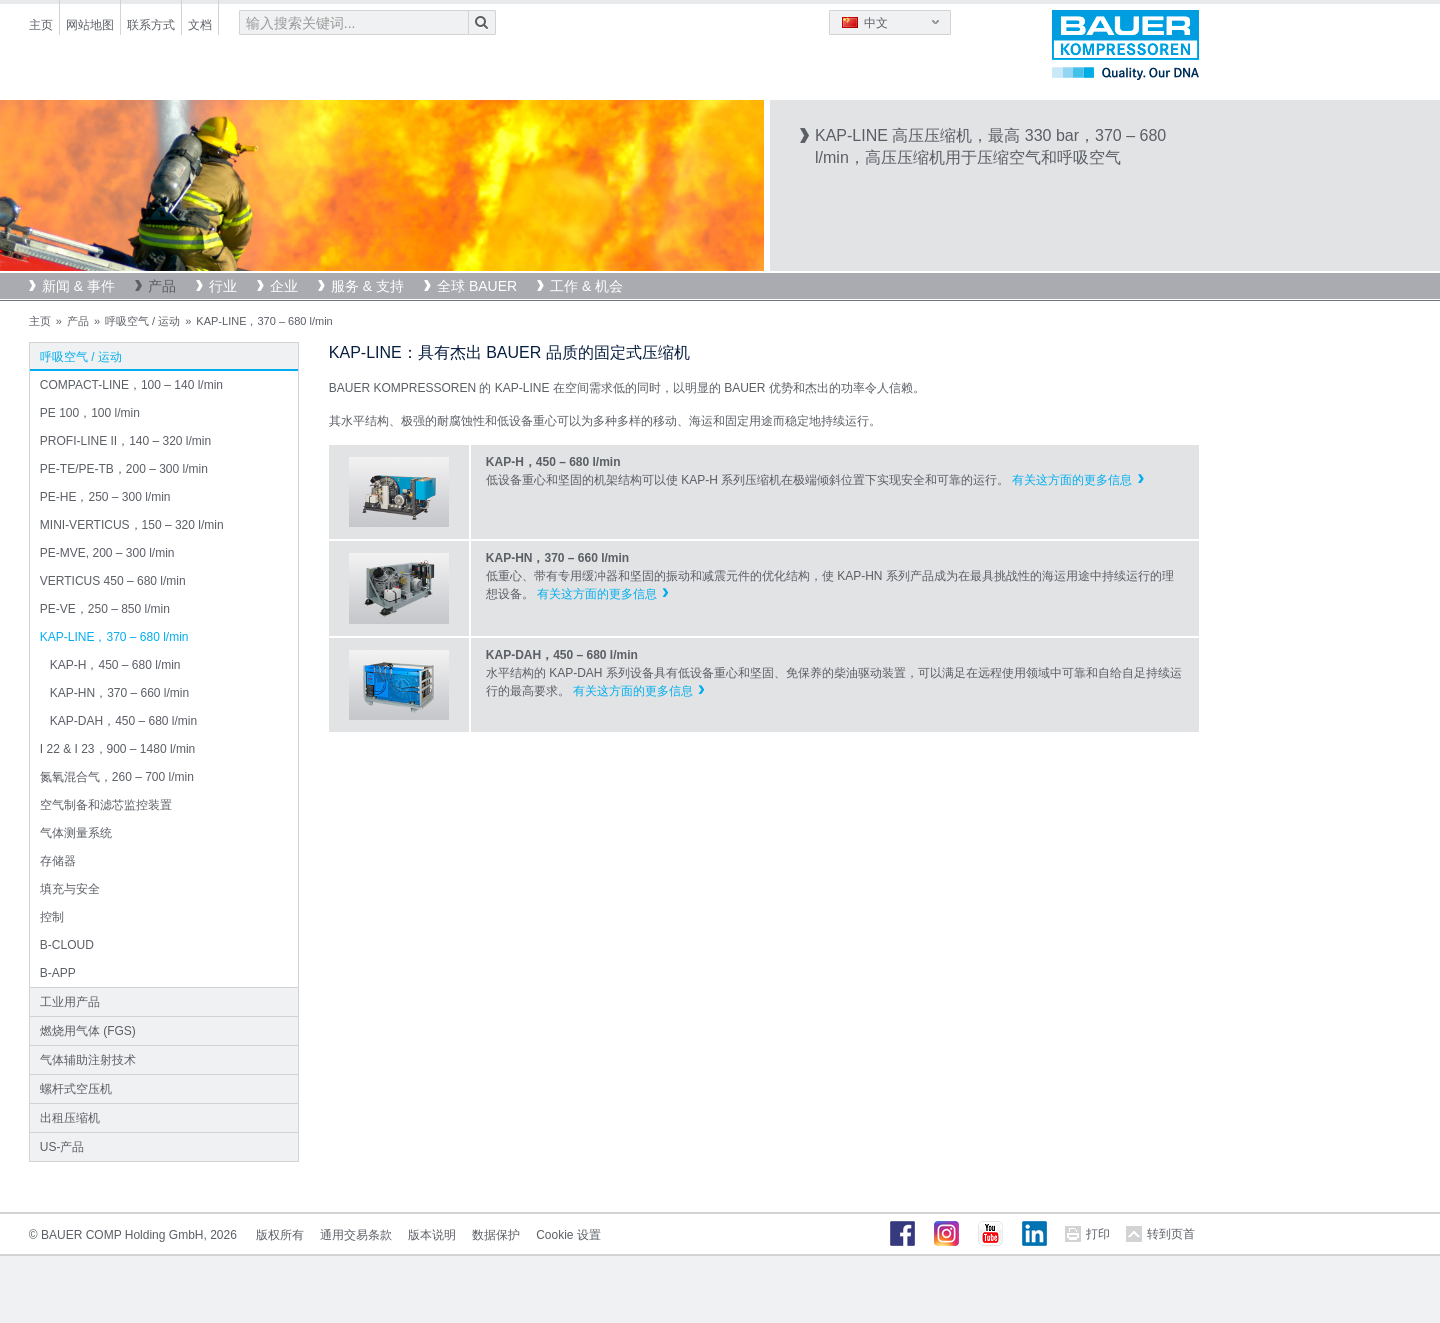 This screenshot has height=1323, width=1440. Describe the element at coordinates (58, 861) in the screenshot. I see `存储器` at that location.